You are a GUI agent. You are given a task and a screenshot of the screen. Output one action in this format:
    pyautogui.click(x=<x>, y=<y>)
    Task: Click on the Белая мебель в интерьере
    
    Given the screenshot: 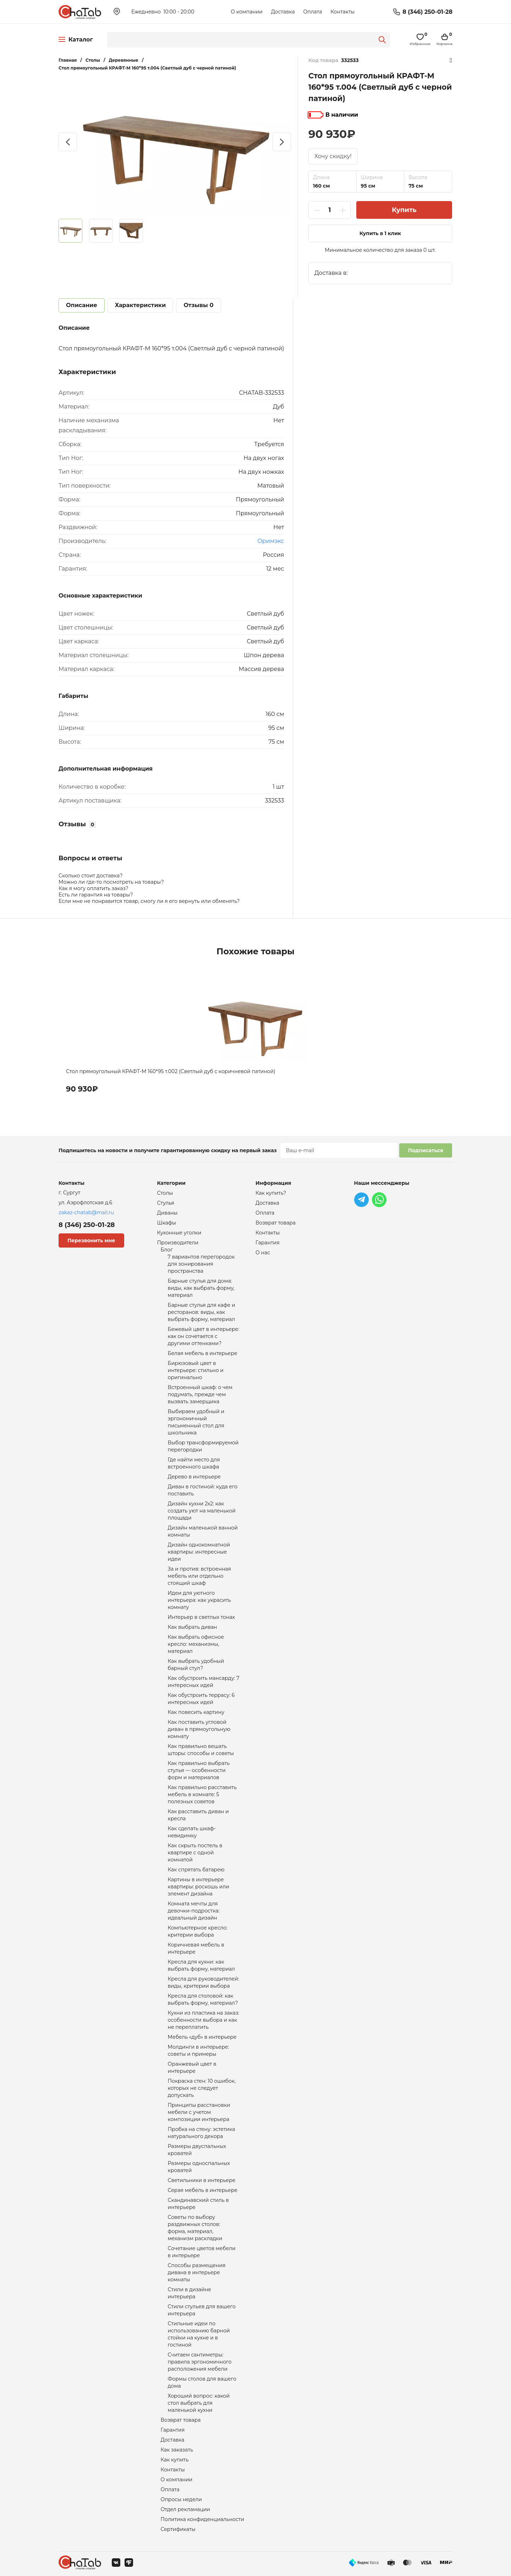 What is the action you would take?
    pyautogui.click(x=202, y=1353)
    